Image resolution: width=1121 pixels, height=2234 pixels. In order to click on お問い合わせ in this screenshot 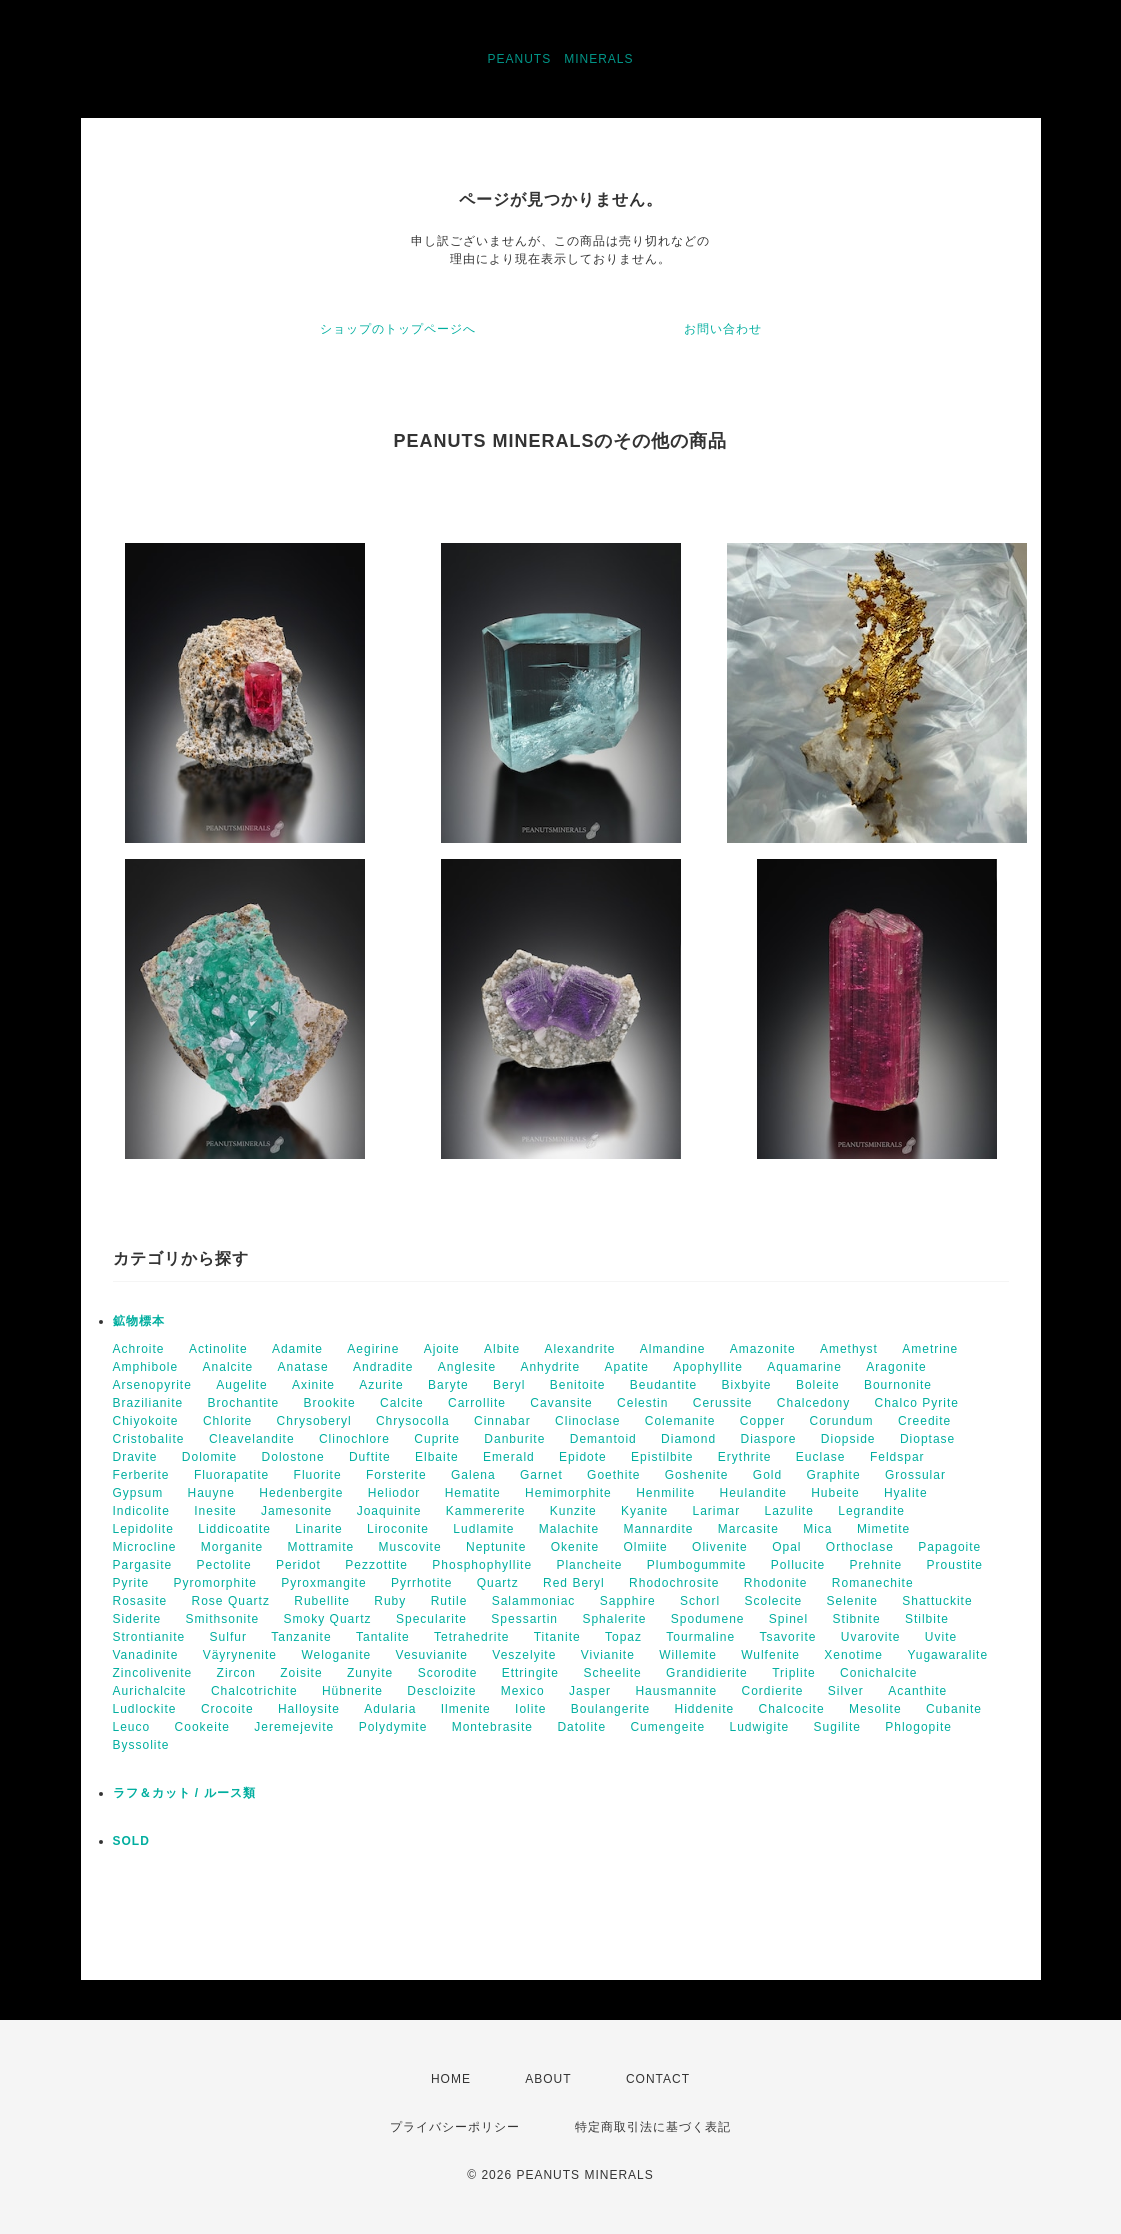, I will do `click(723, 329)`.